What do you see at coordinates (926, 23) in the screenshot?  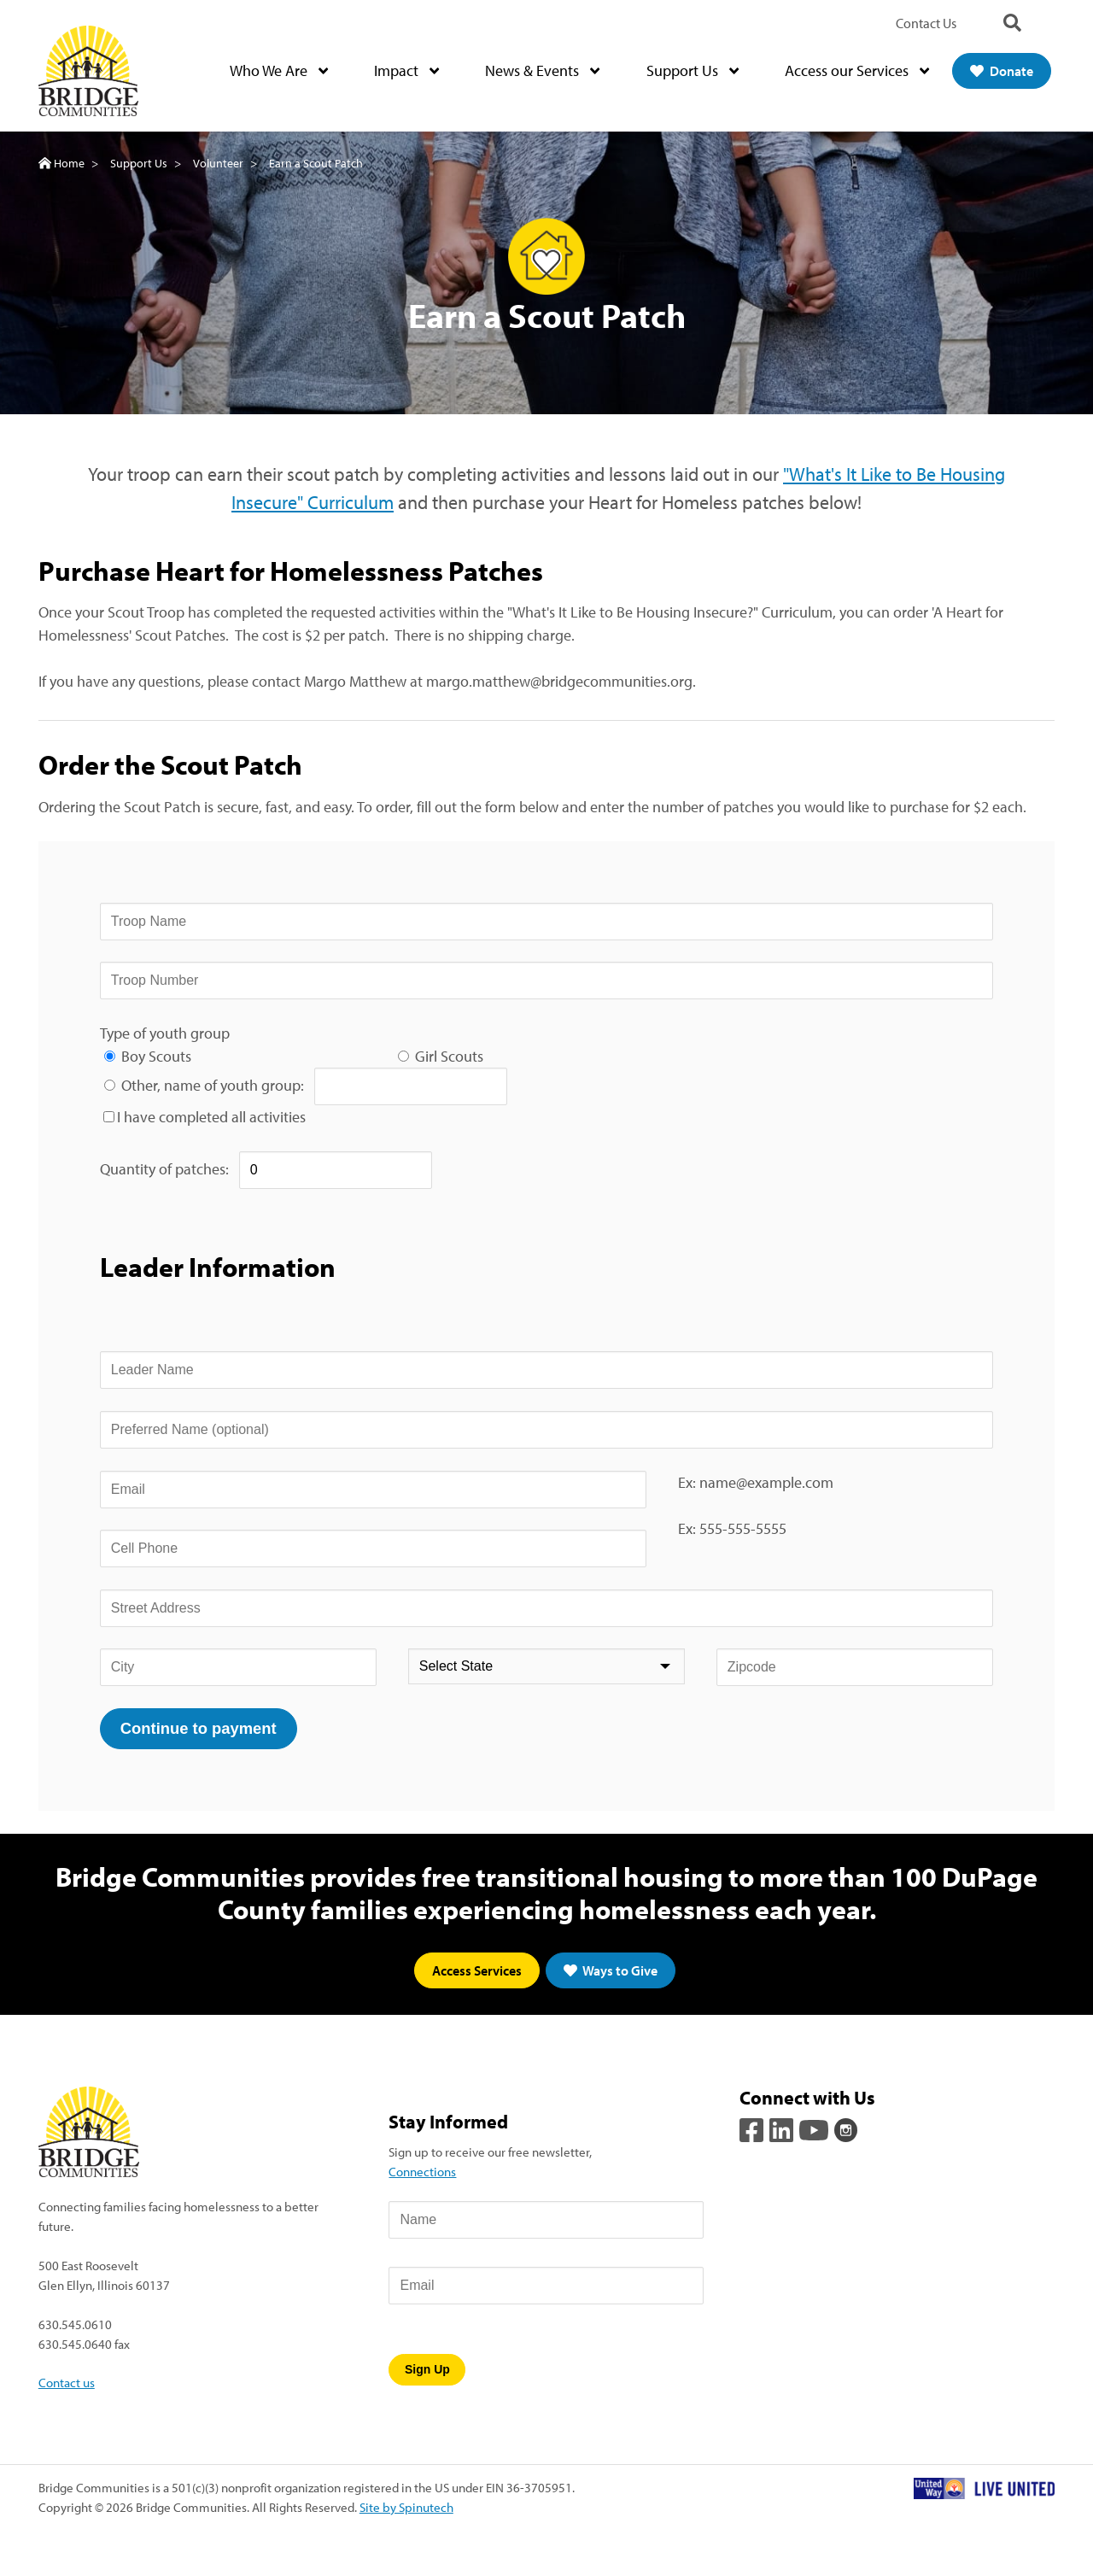 I see `Contact Us` at bounding box center [926, 23].